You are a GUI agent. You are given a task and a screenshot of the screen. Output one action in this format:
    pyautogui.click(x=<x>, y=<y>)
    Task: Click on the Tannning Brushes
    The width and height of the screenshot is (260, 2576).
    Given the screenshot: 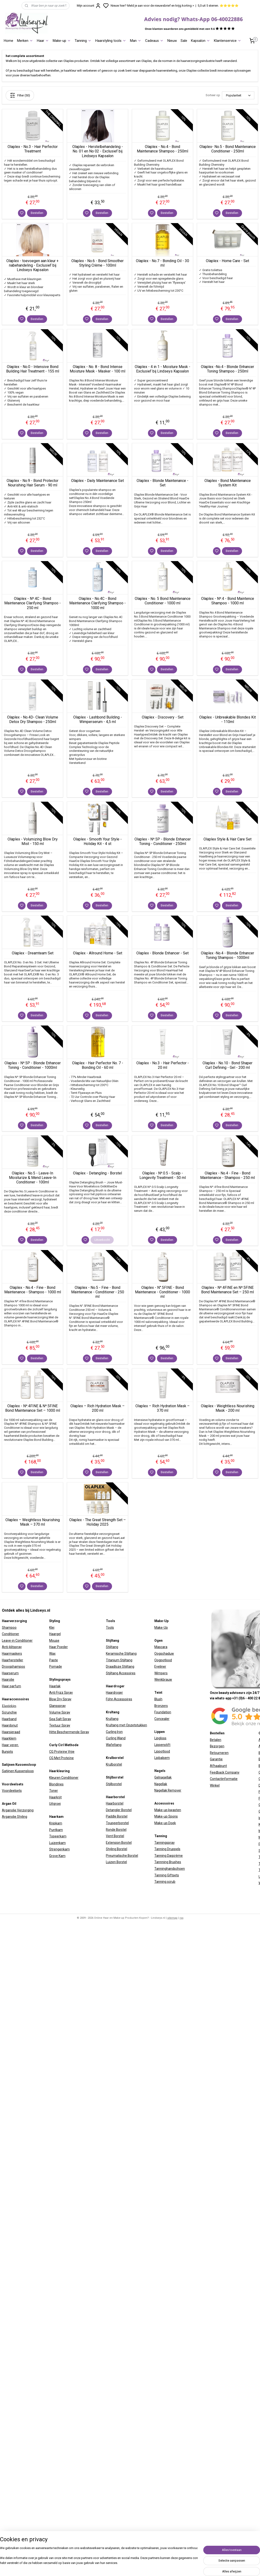 What is the action you would take?
    pyautogui.click(x=167, y=1862)
    